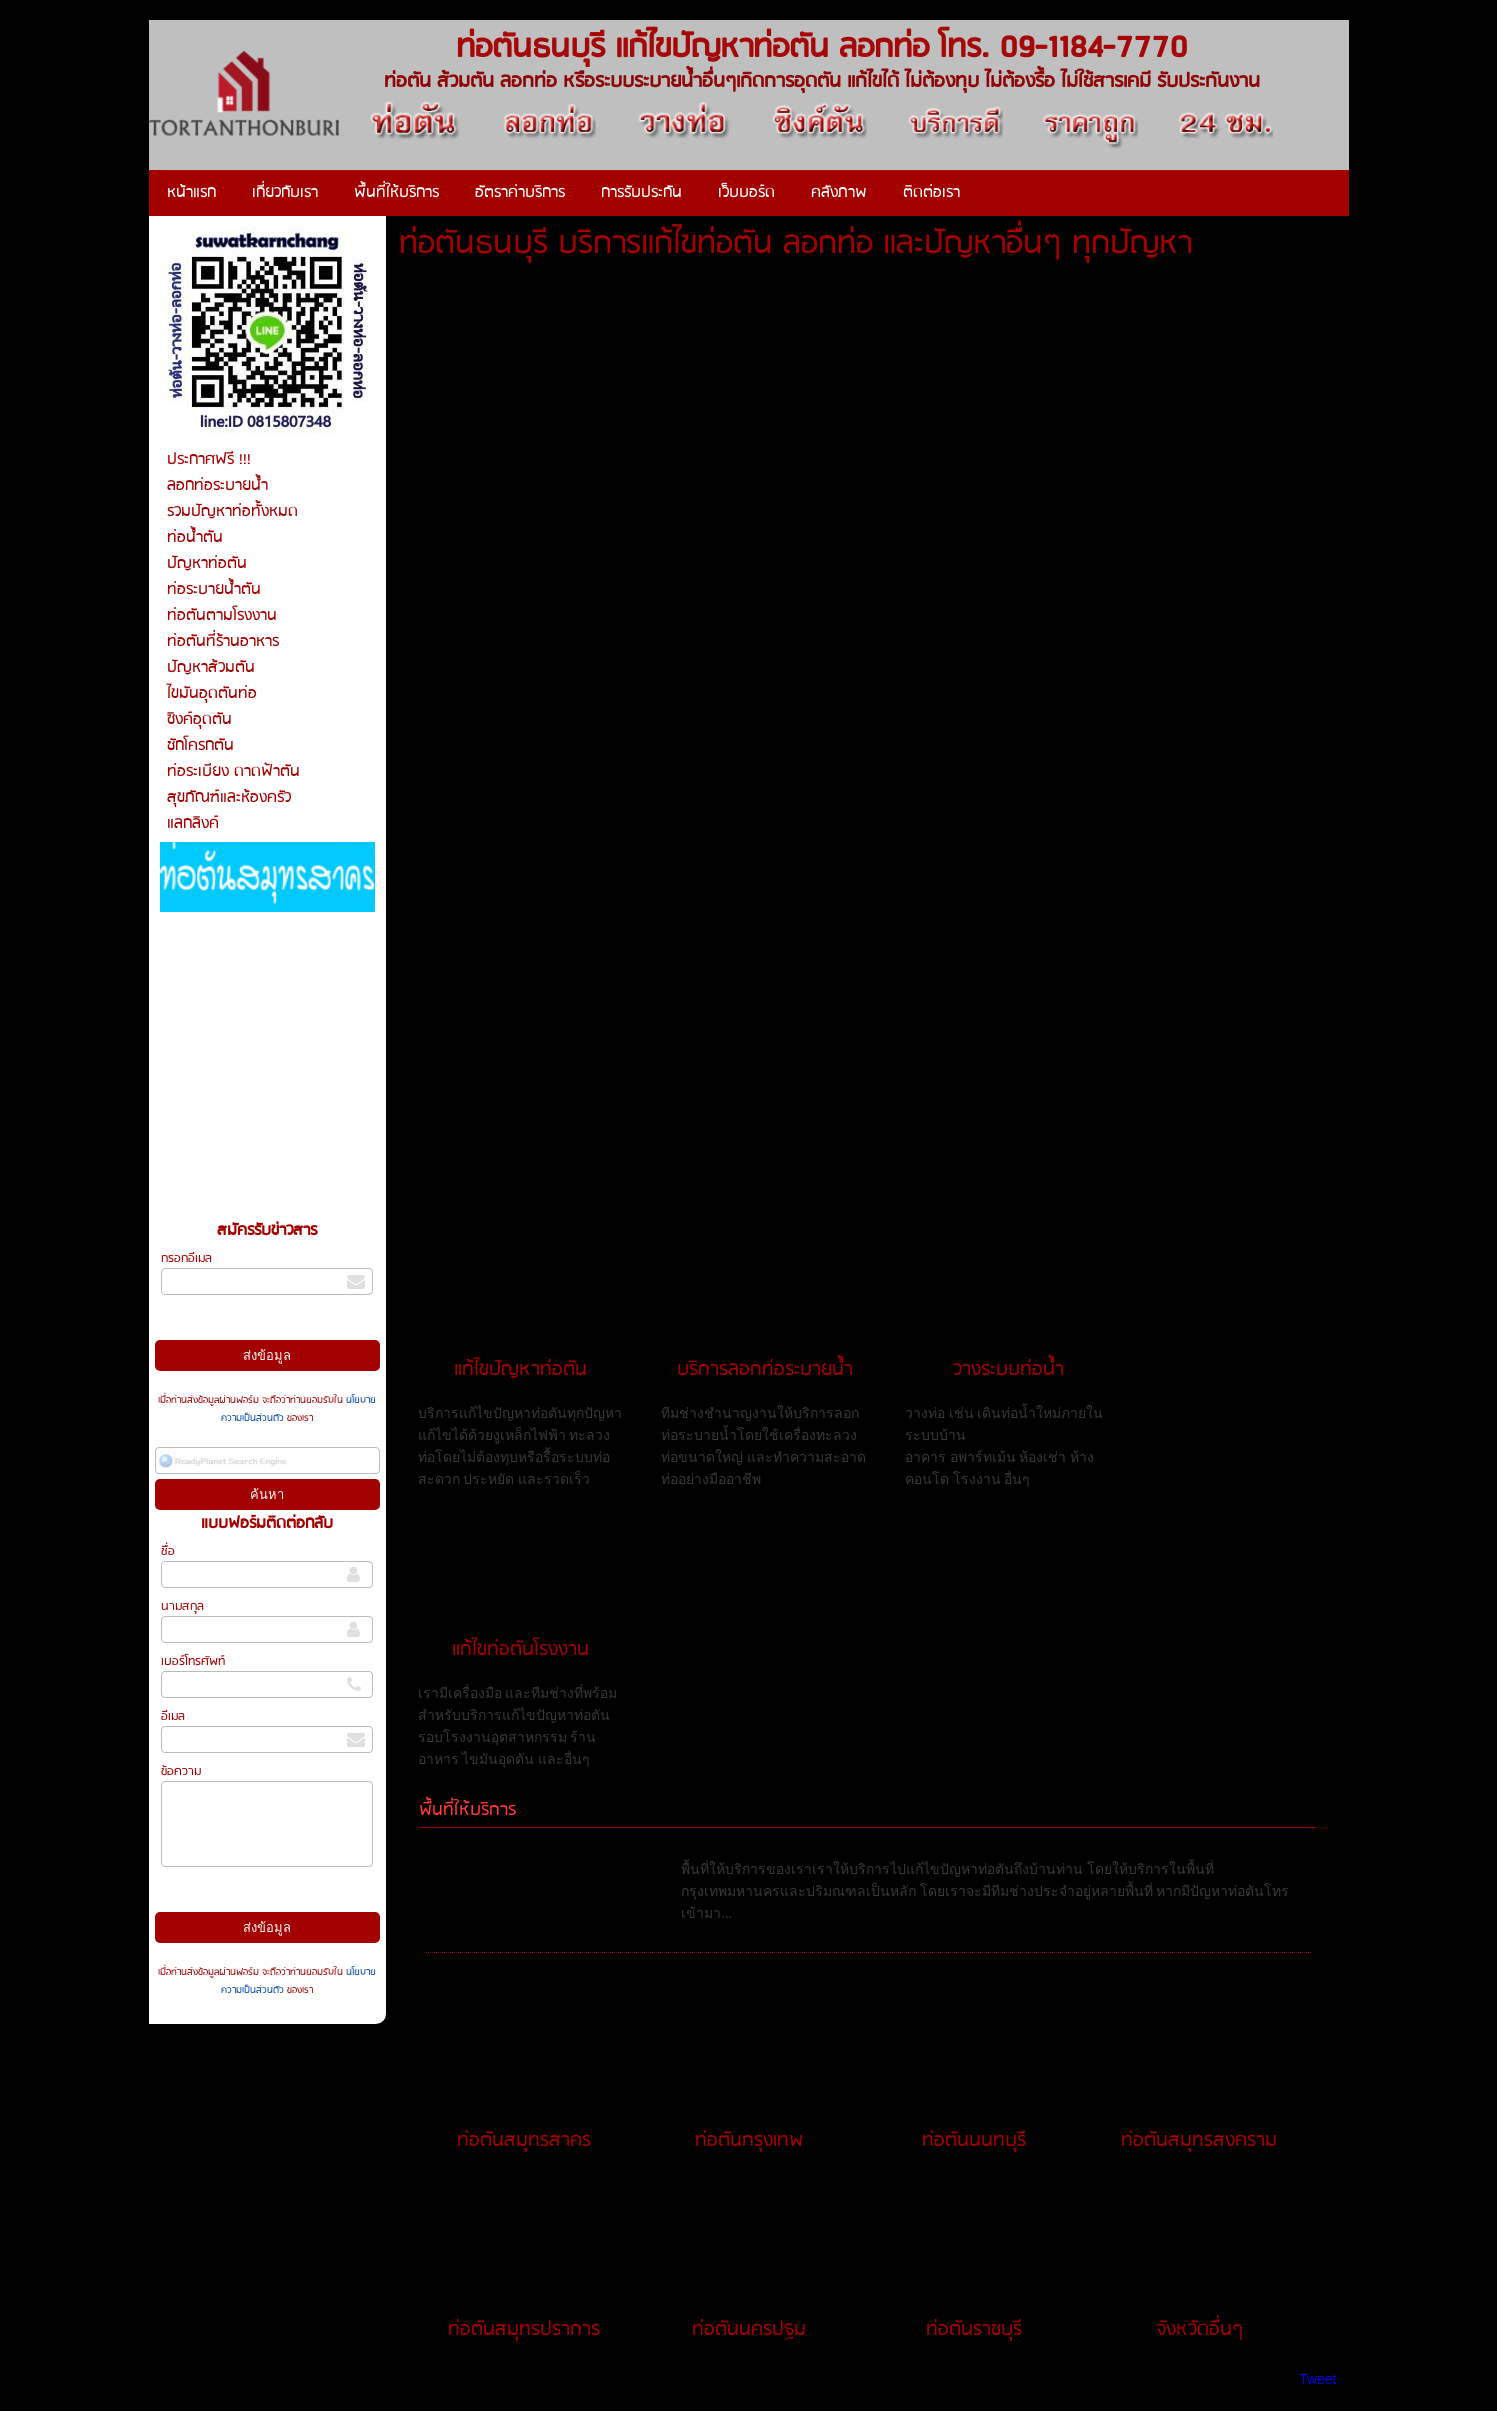 This screenshot has width=1497, height=2411. Describe the element at coordinates (749, 2141) in the screenshot. I see `ท่อตันกรุงเทพ` at that location.